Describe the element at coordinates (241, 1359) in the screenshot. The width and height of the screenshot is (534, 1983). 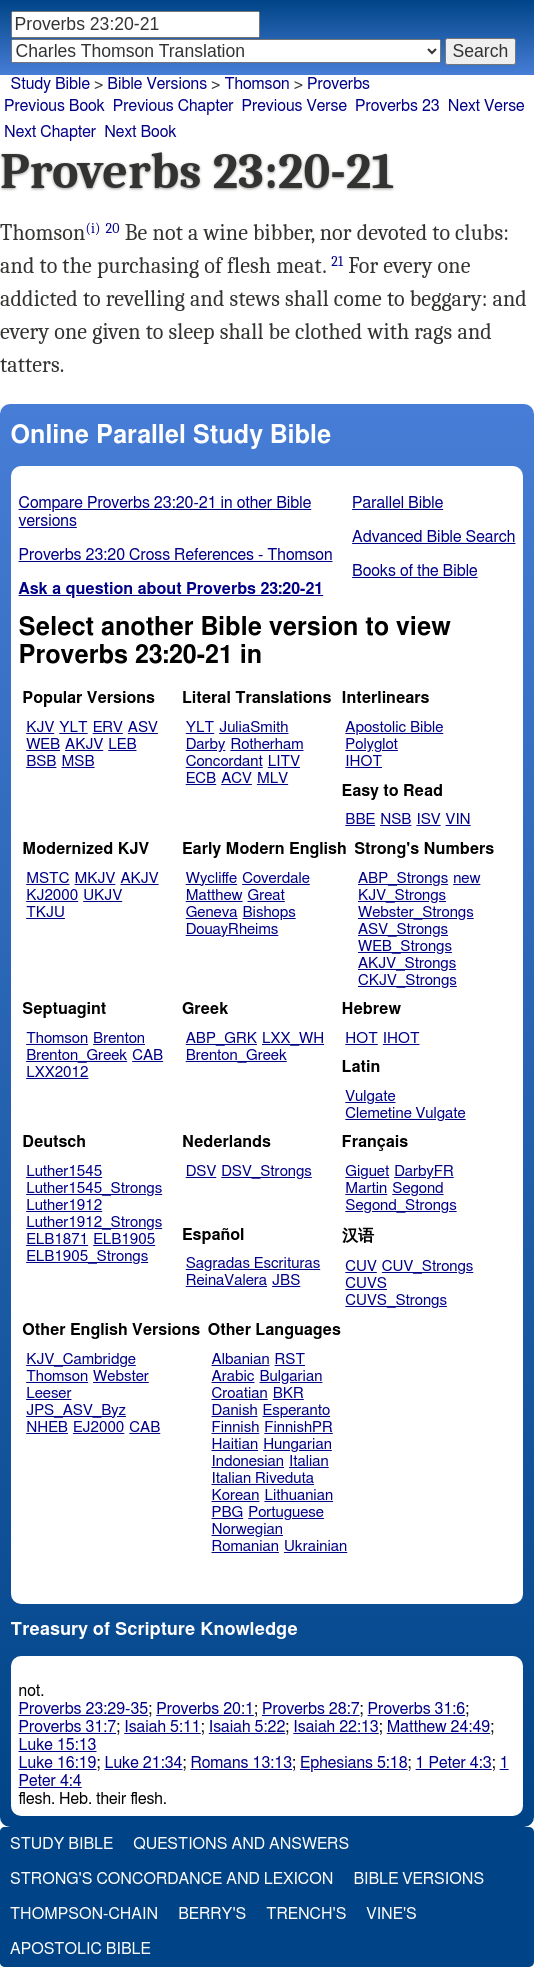
I see `Albanian` at that location.